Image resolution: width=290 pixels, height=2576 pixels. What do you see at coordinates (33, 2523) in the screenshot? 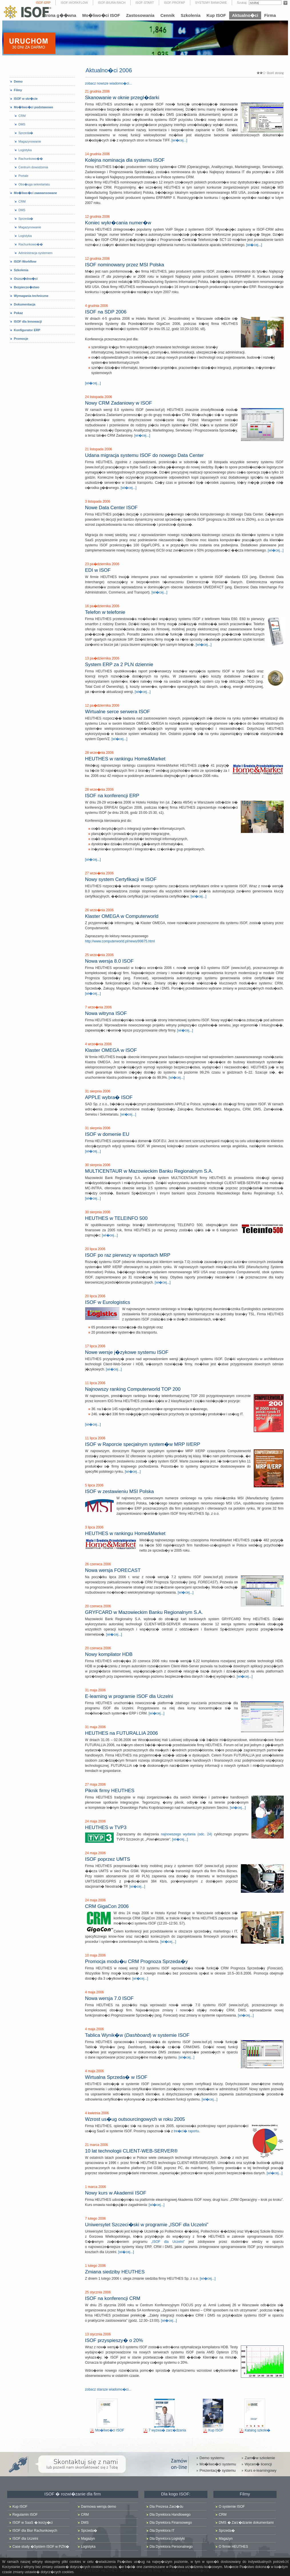
I see `ISOF w SaaS � korzy�ci` at bounding box center [33, 2523].